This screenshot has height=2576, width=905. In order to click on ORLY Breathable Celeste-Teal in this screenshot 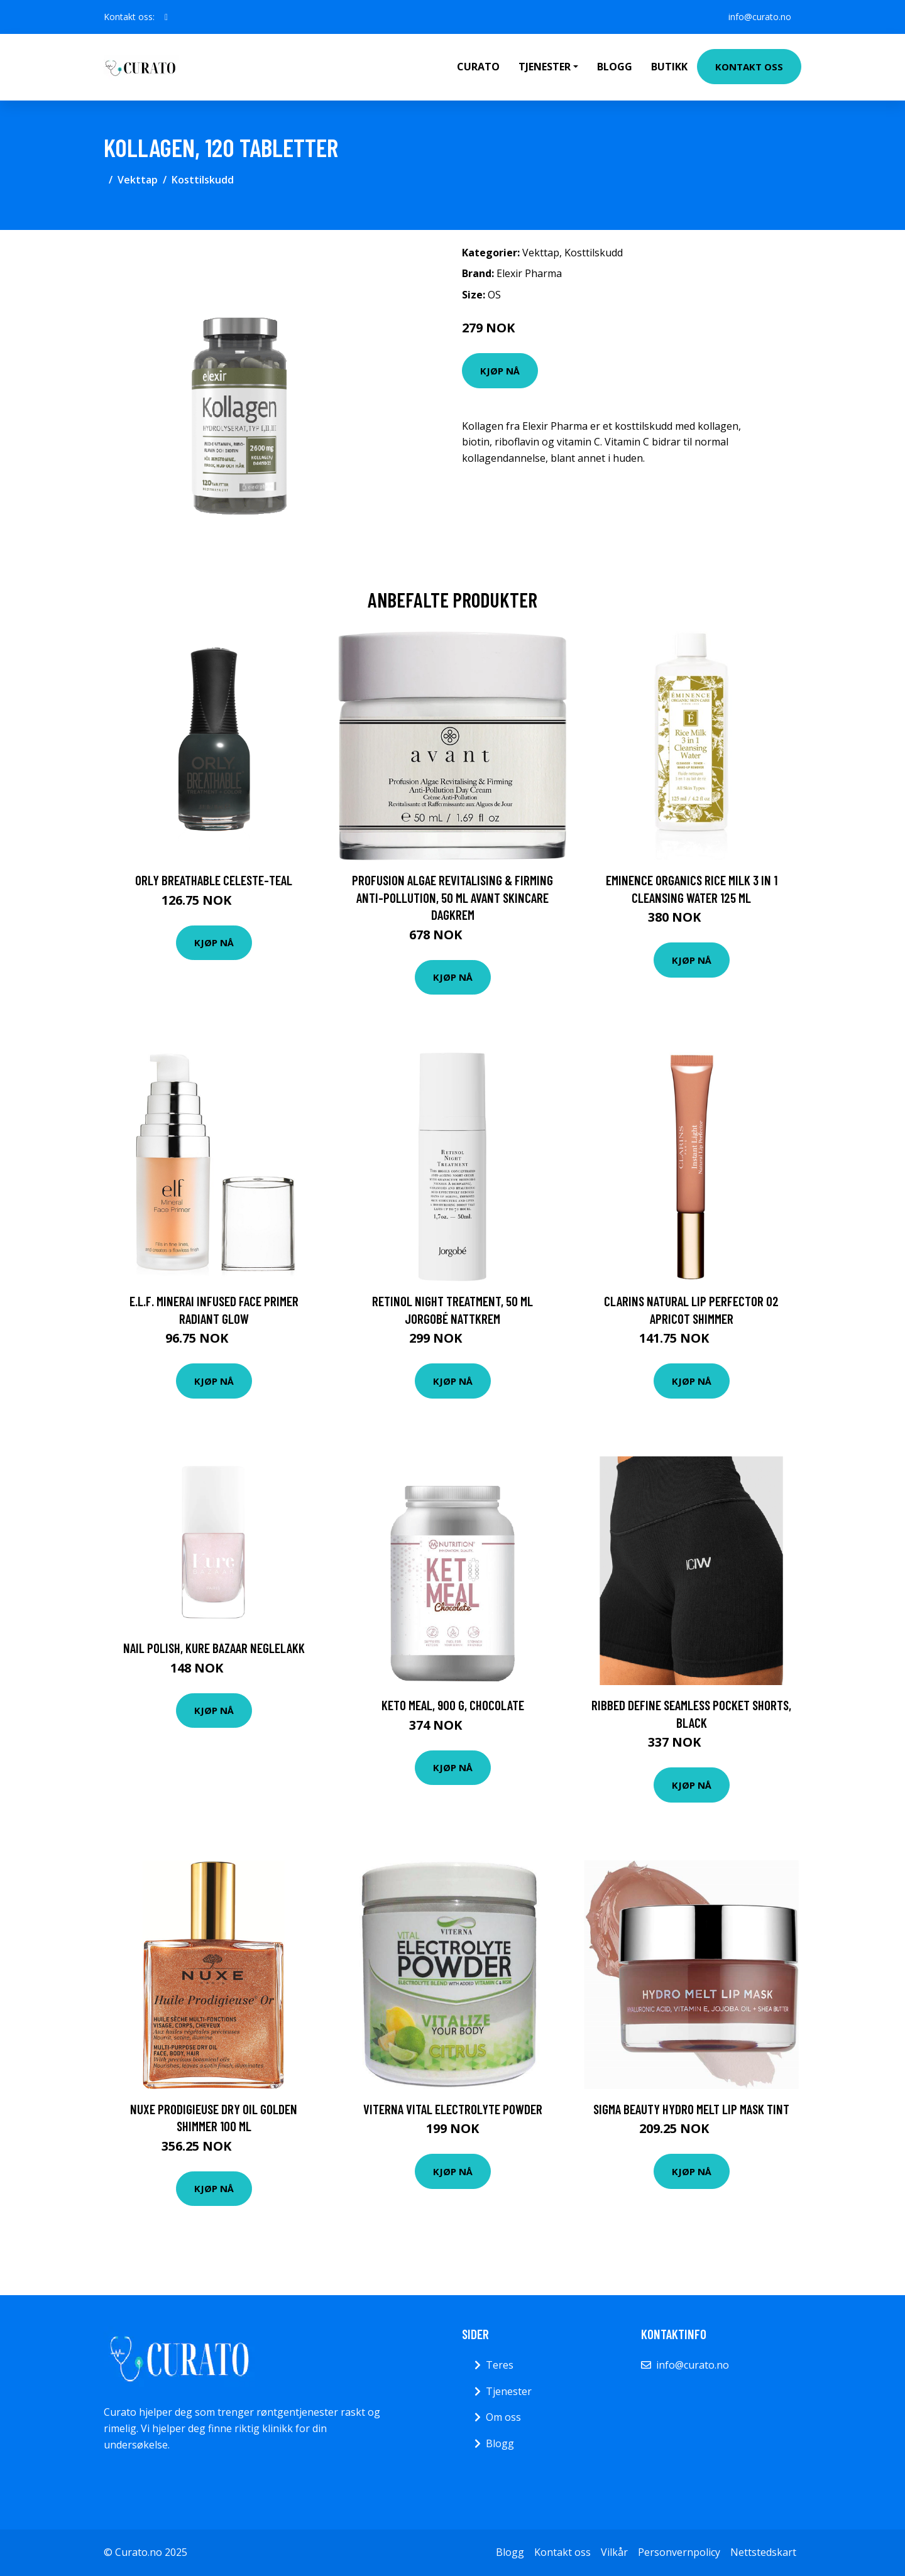, I will do `click(213, 880)`.